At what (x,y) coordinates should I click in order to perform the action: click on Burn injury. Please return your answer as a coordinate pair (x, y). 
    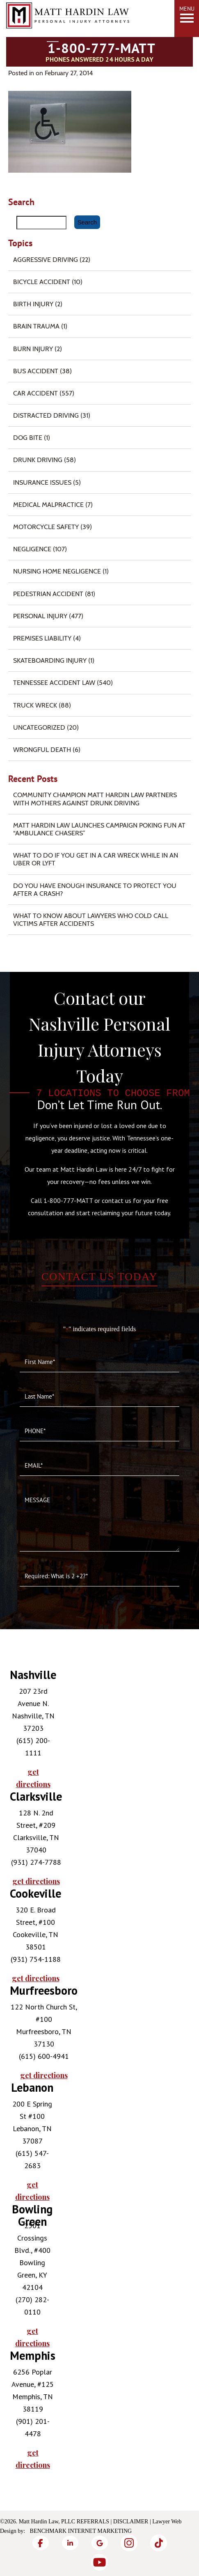
    Looking at the image, I should click on (33, 349).